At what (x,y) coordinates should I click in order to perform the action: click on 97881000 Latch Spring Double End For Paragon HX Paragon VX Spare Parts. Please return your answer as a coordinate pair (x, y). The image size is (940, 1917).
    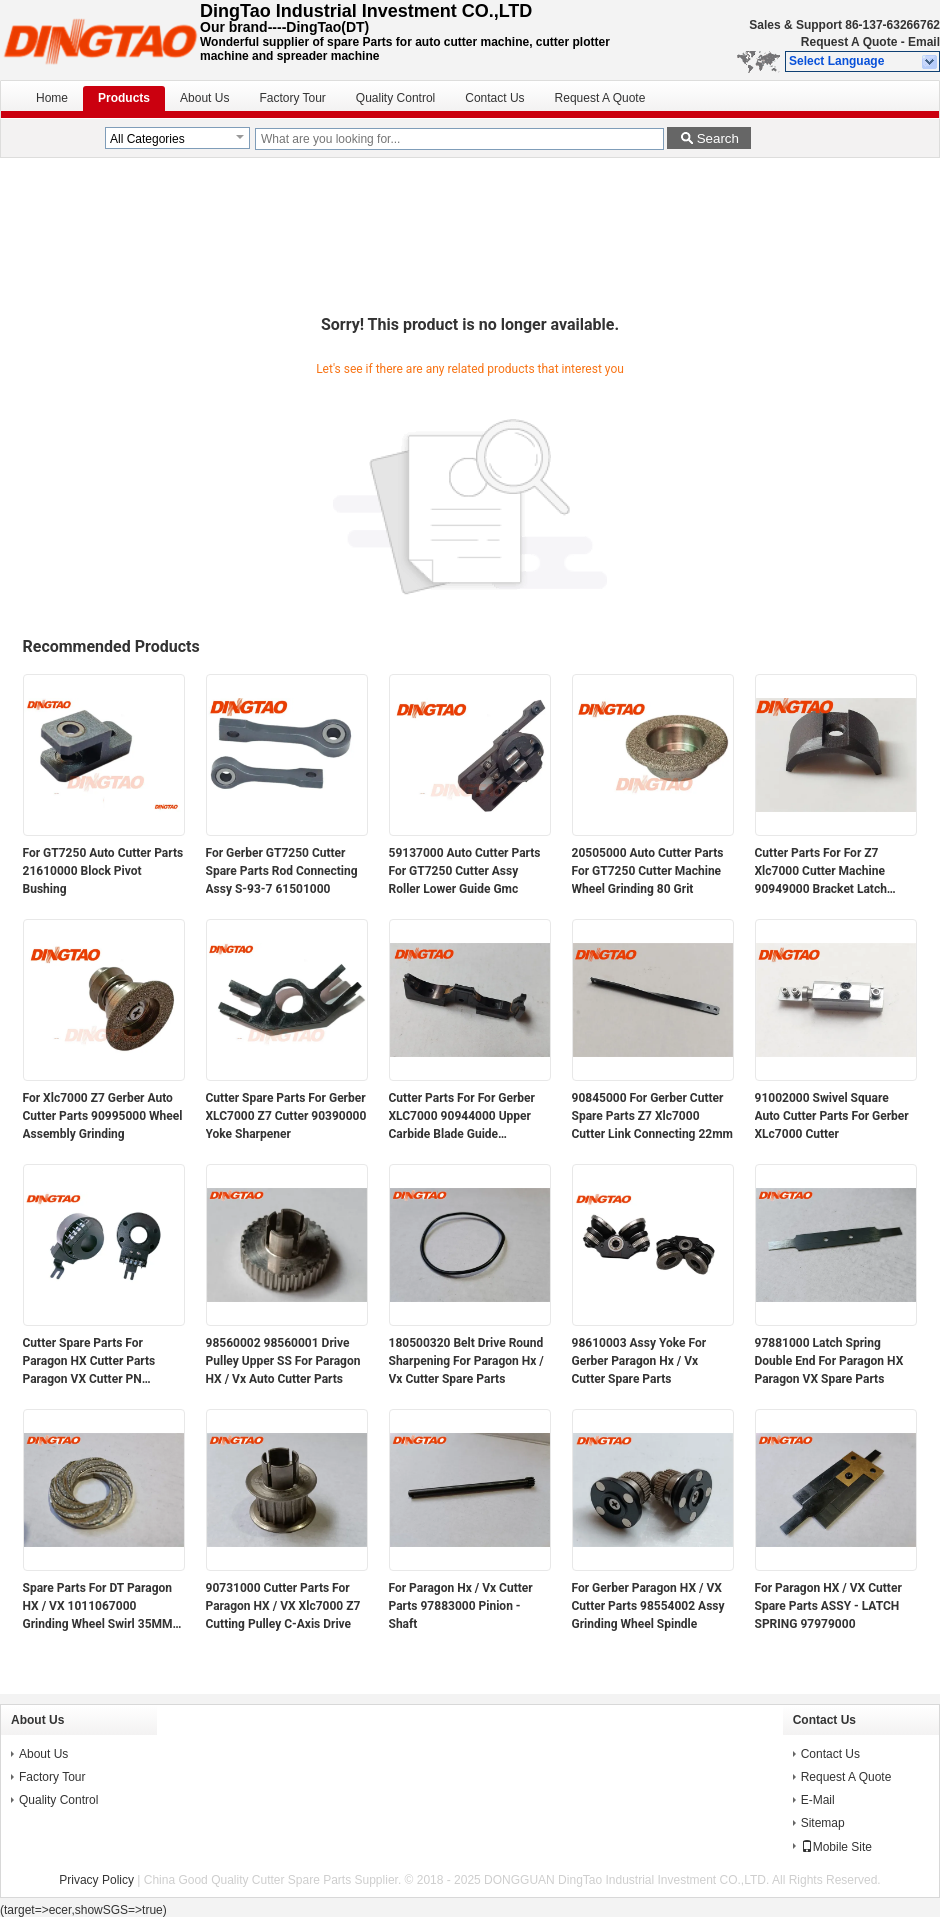
    Looking at the image, I should click on (829, 1361).